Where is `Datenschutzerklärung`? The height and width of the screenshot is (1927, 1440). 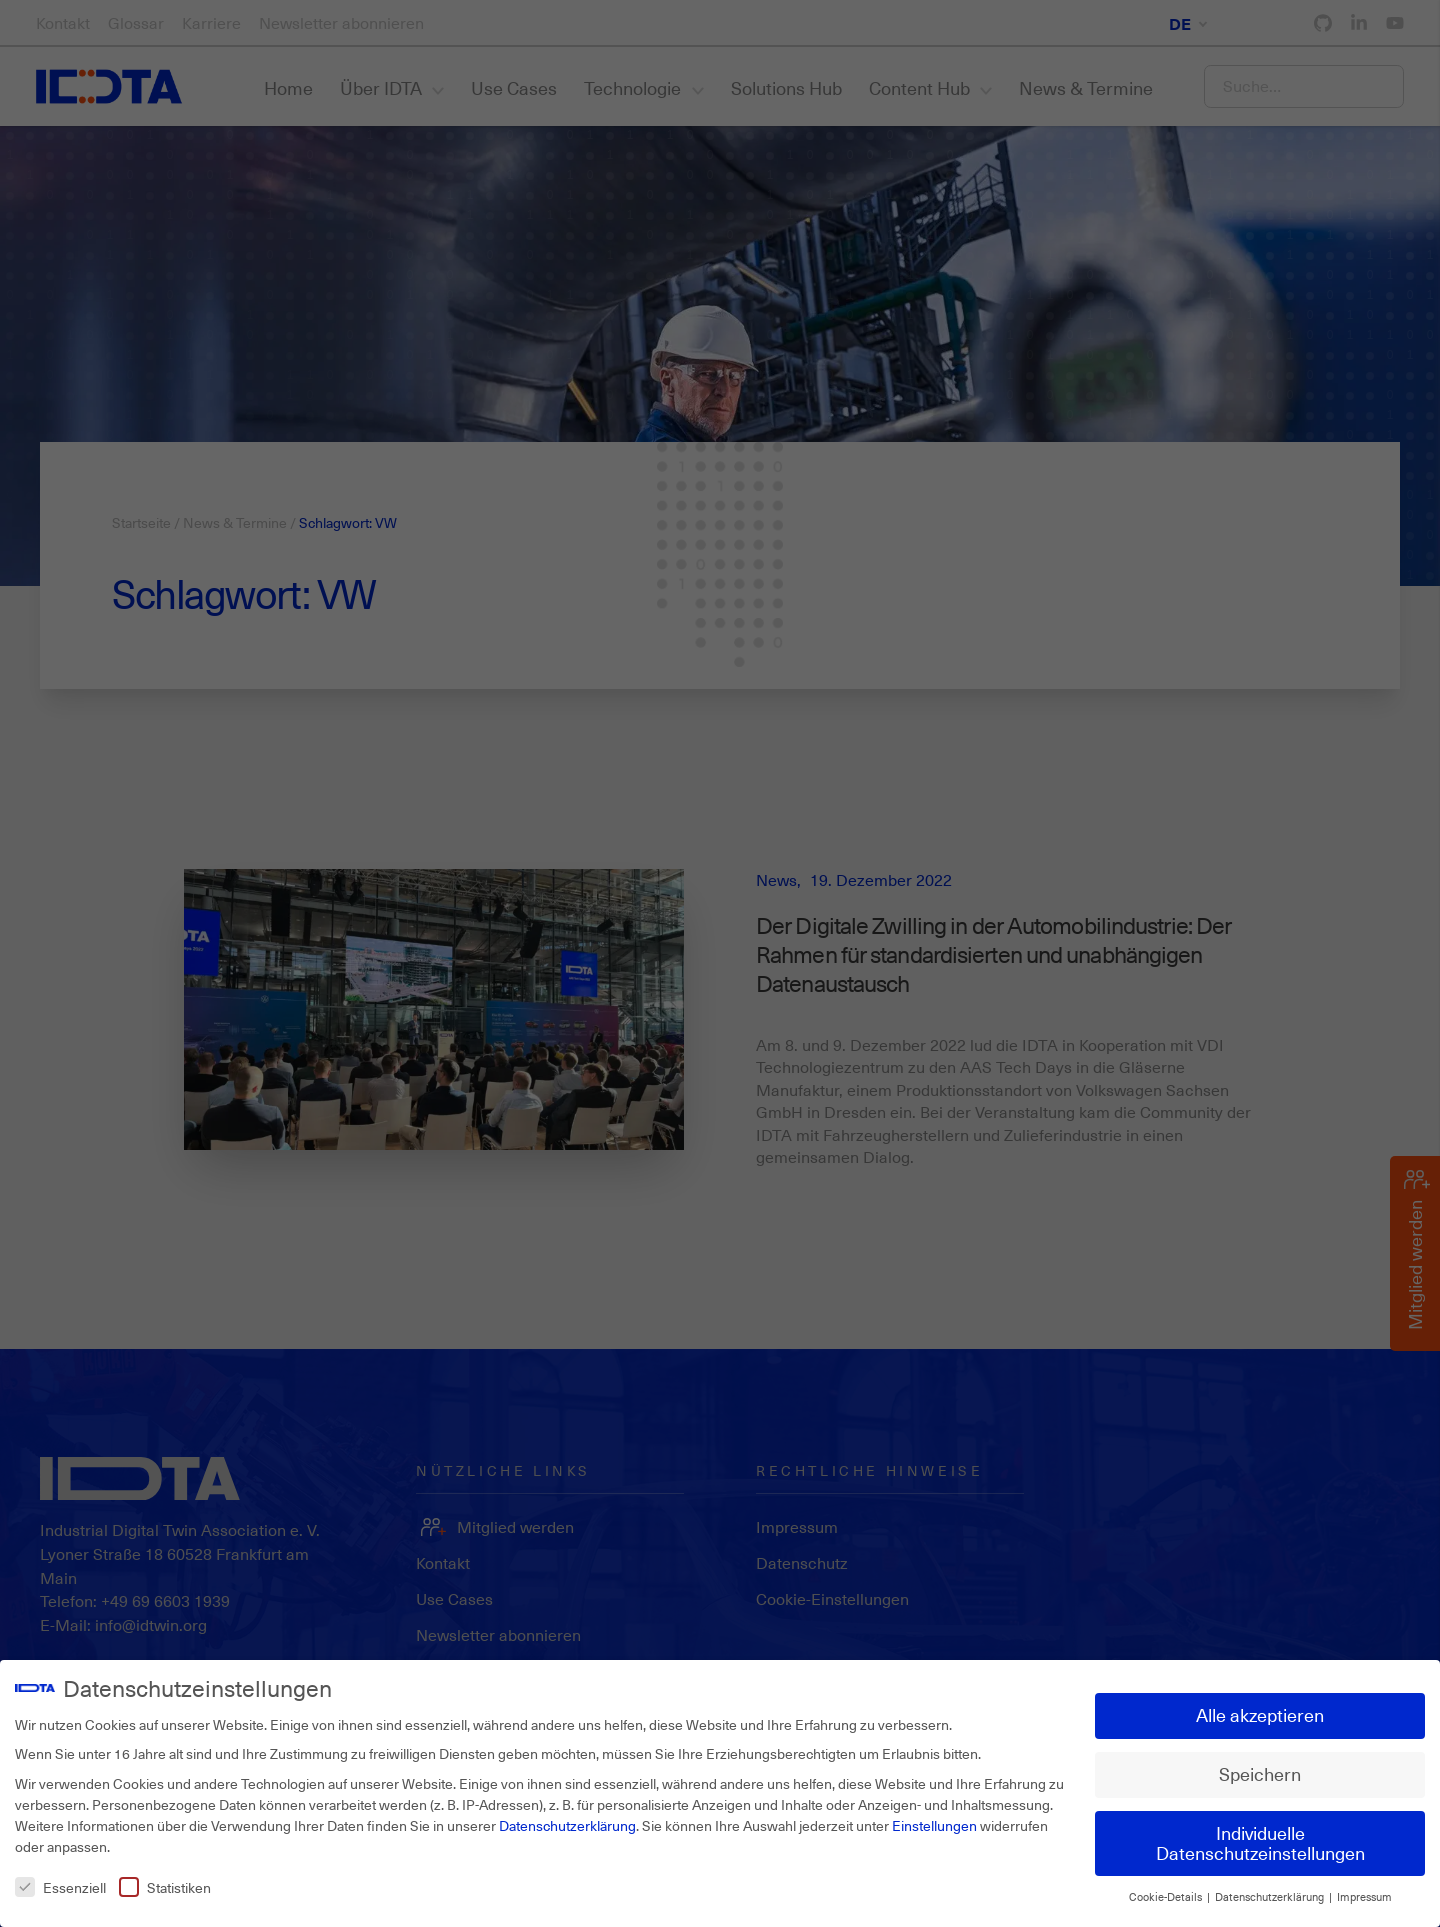
Datenschutzerklärung is located at coordinates (567, 1825).